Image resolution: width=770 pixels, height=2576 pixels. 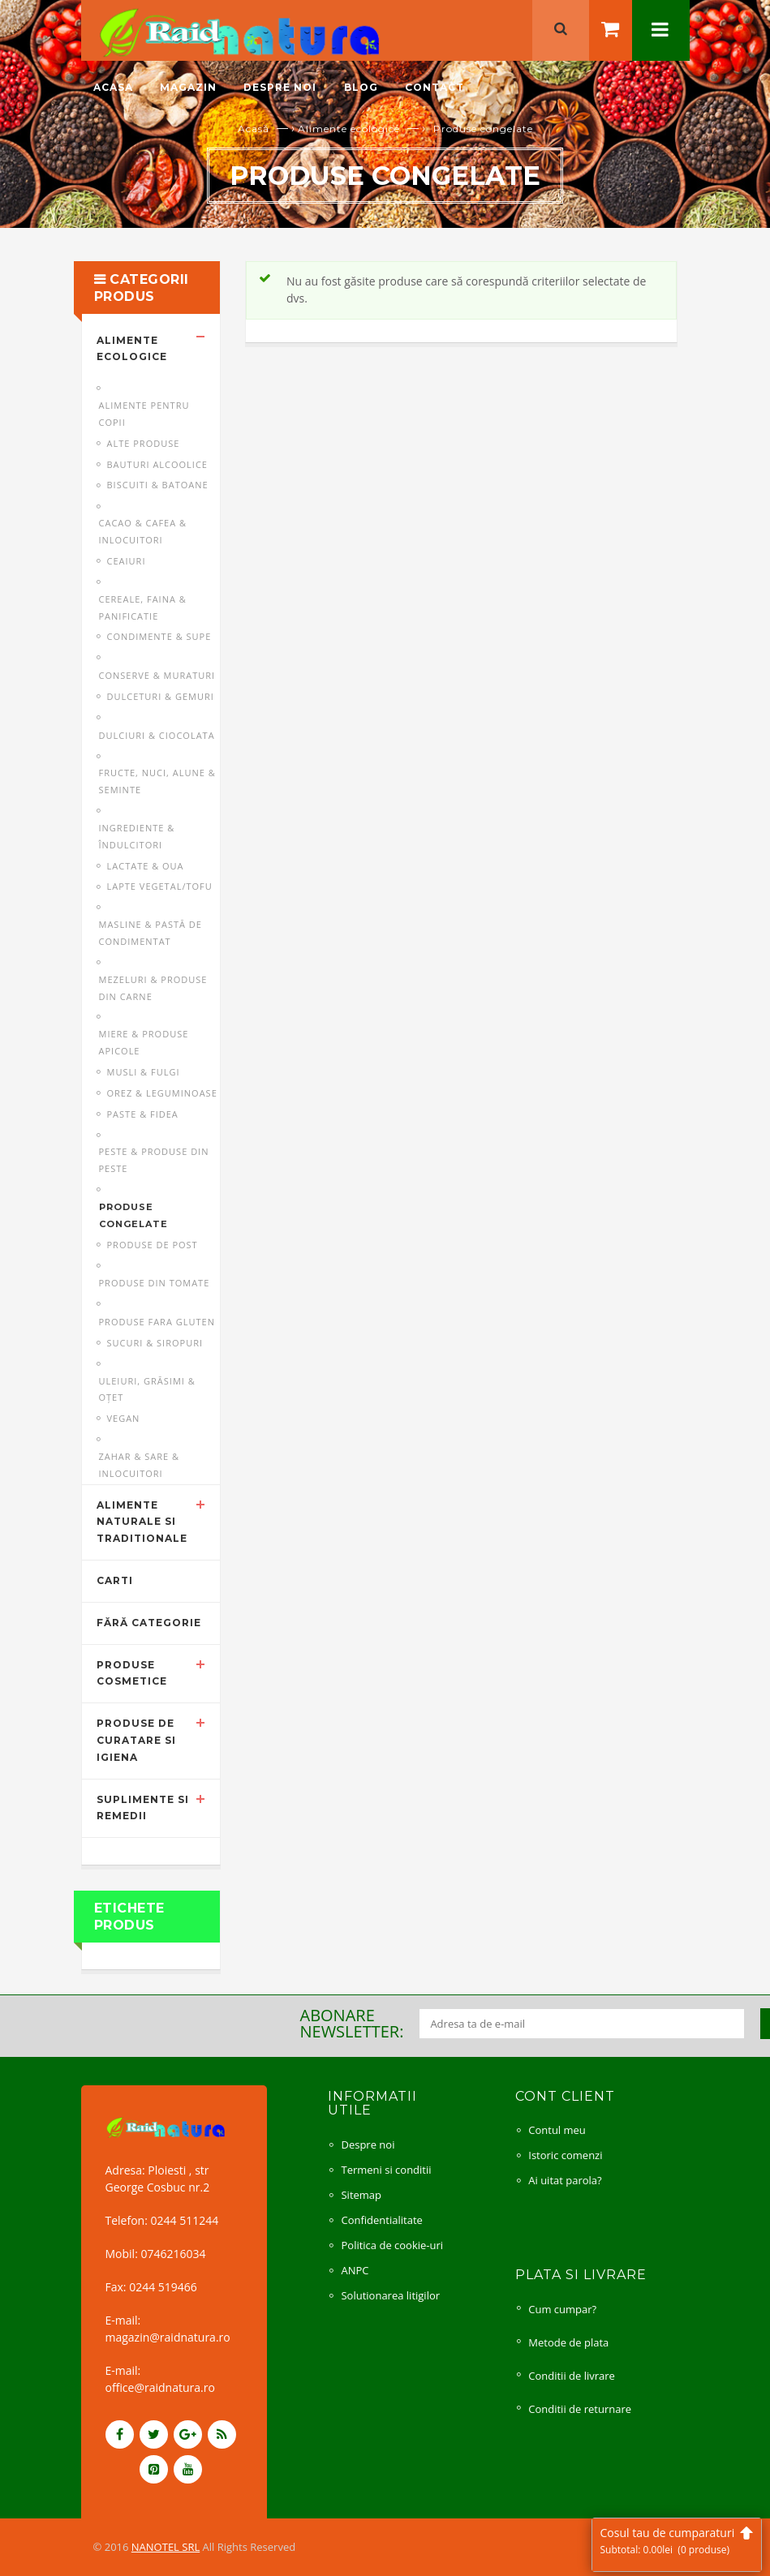 What do you see at coordinates (557, 2130) in the screenshot?
I see `Contul meu` at bounding box center [557, 2130].